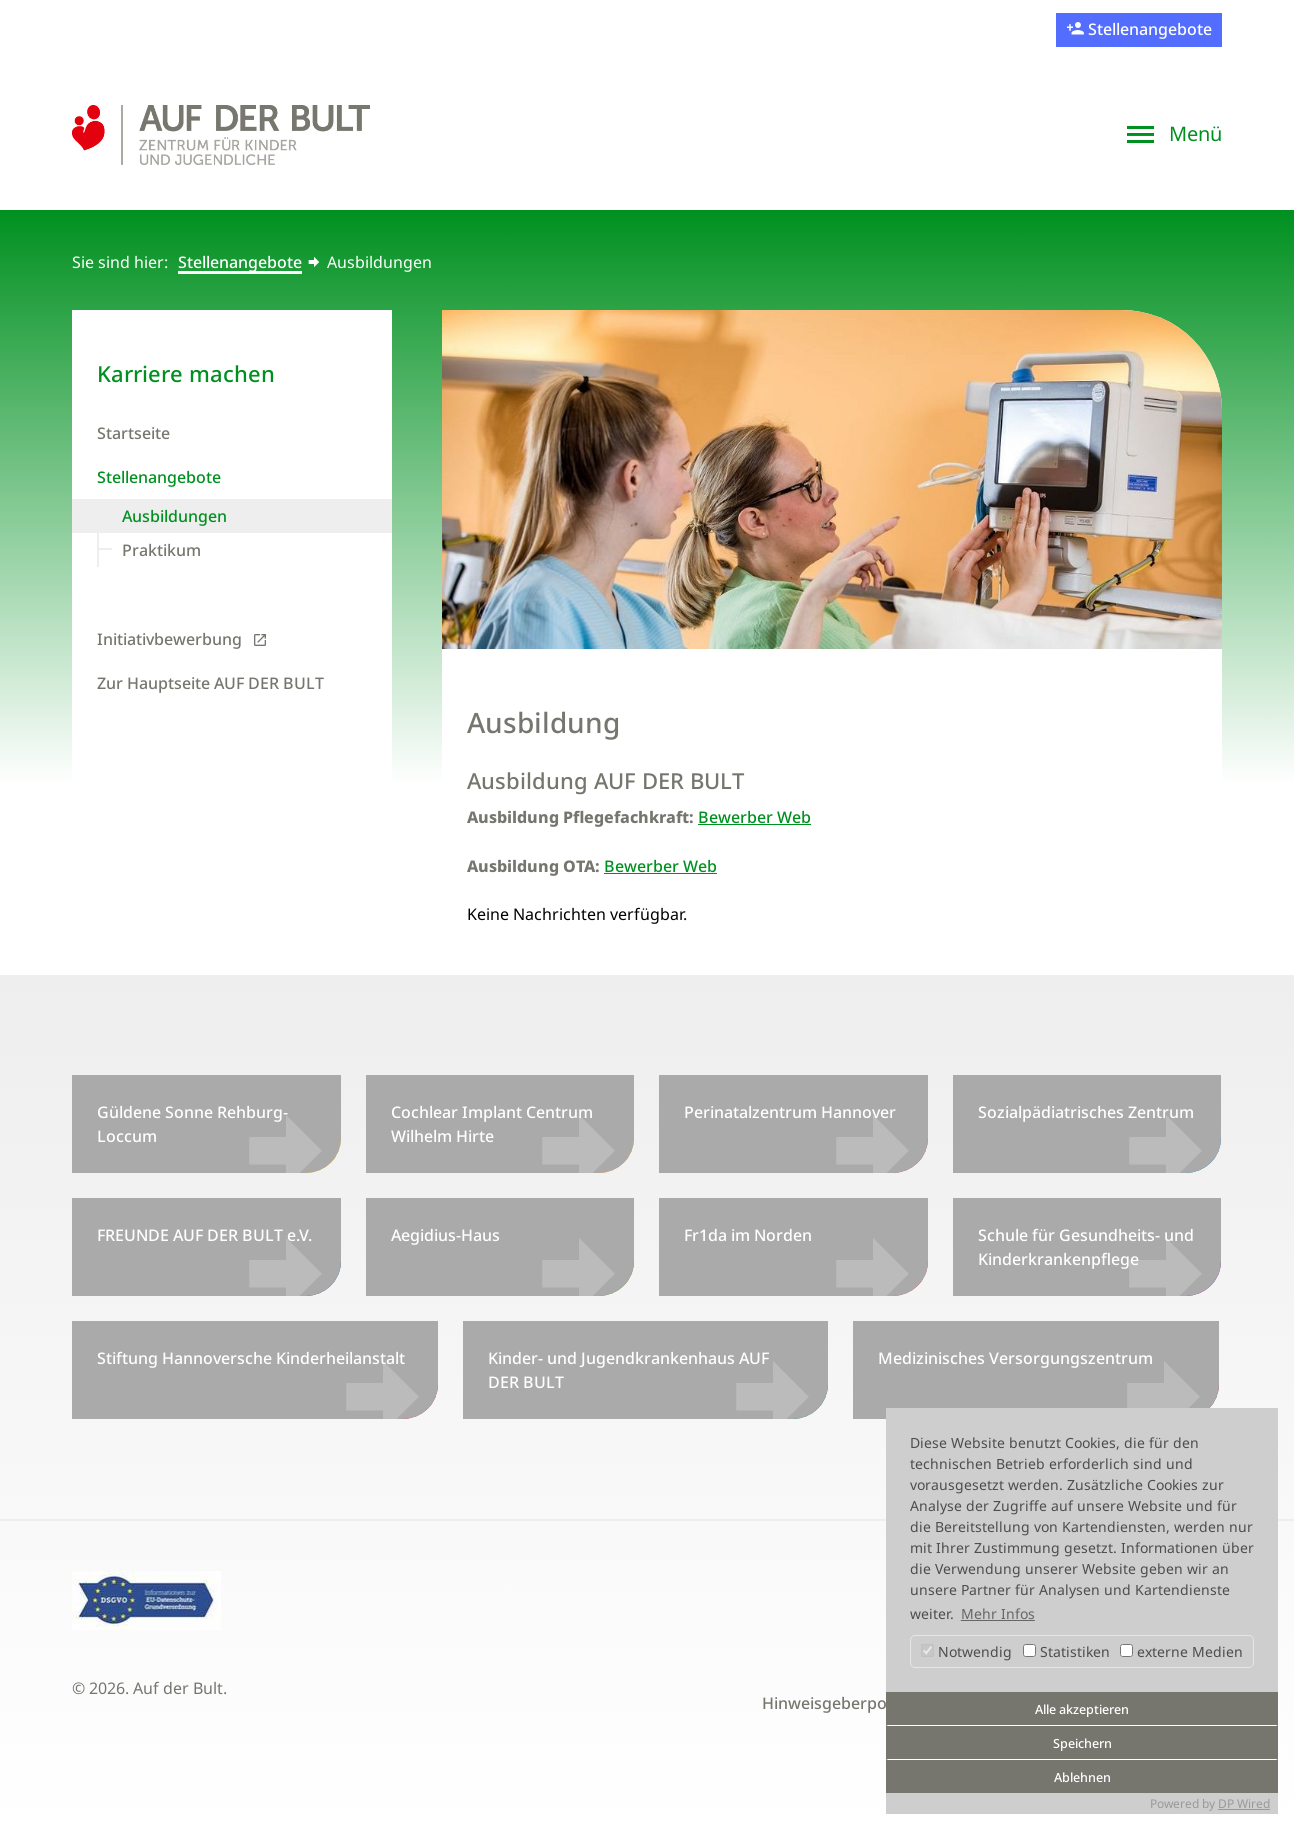 The width and height of the screenshot is (1294, 1830). Describe the element at coordinates (1082, 1709) in the screenshot. I see `Alle akzeptieren` at that location.